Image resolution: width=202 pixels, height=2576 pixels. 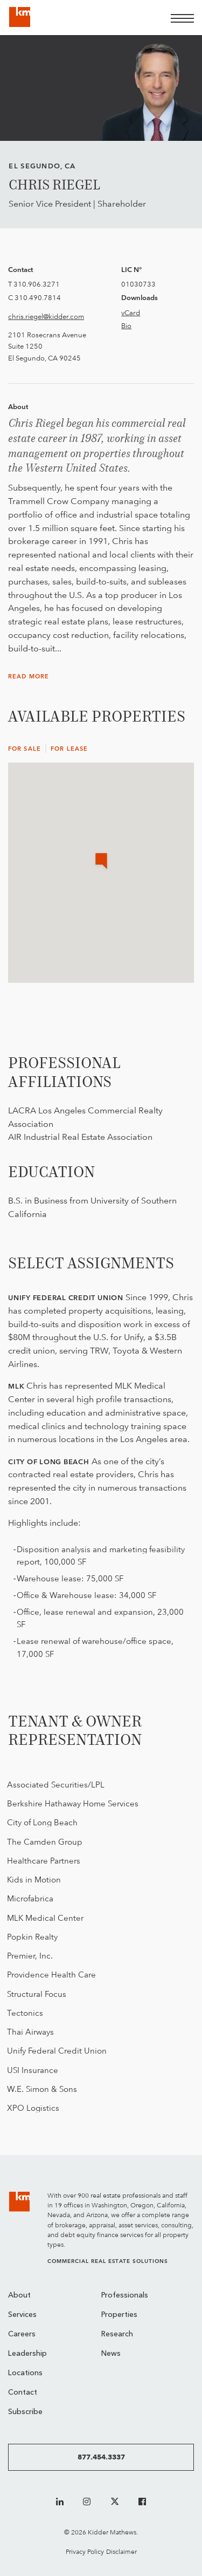 I want to click on Locations [menuitem], so click(x=25, y=2373).